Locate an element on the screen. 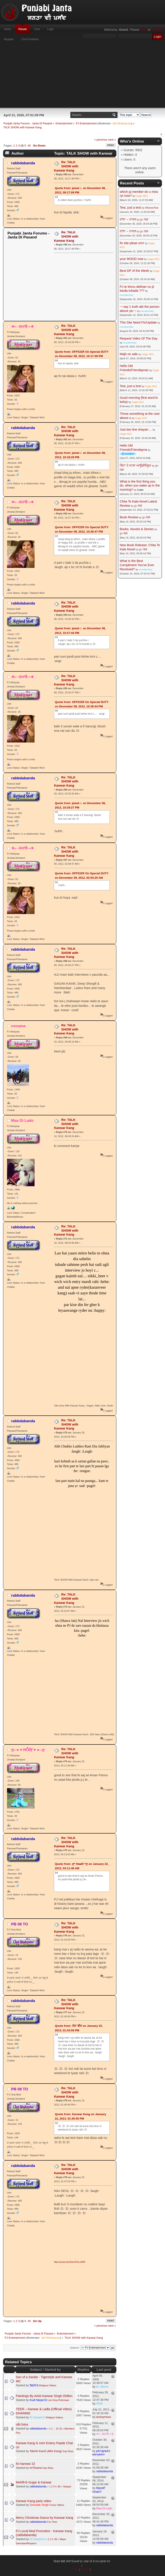 This screenshot has height=2576, width=165. 8558 is located at coordinates (99, 2403).